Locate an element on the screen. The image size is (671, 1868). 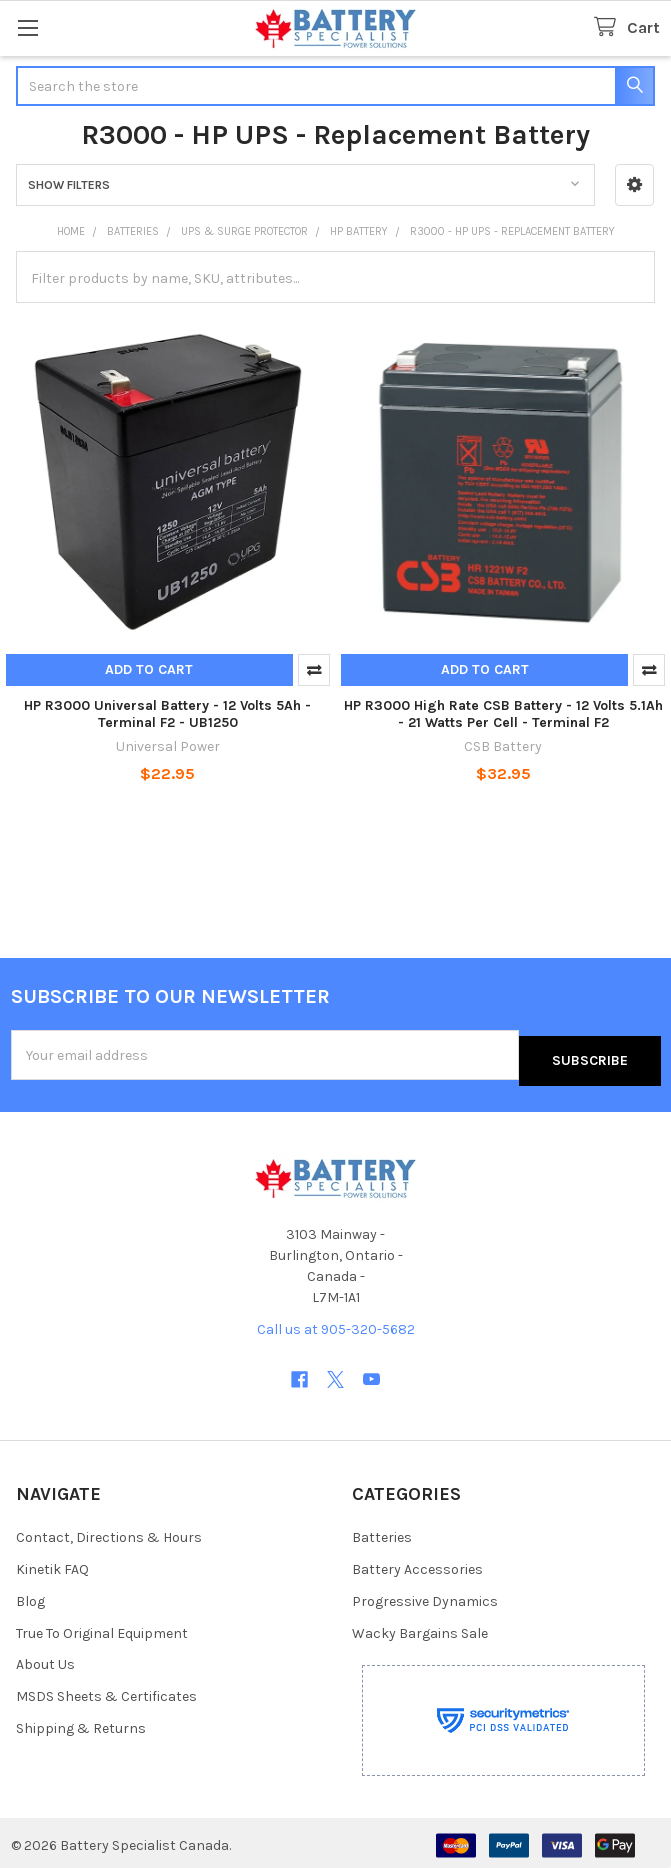
Wacky Bargains Sale is located at coordinates (420, 1626).